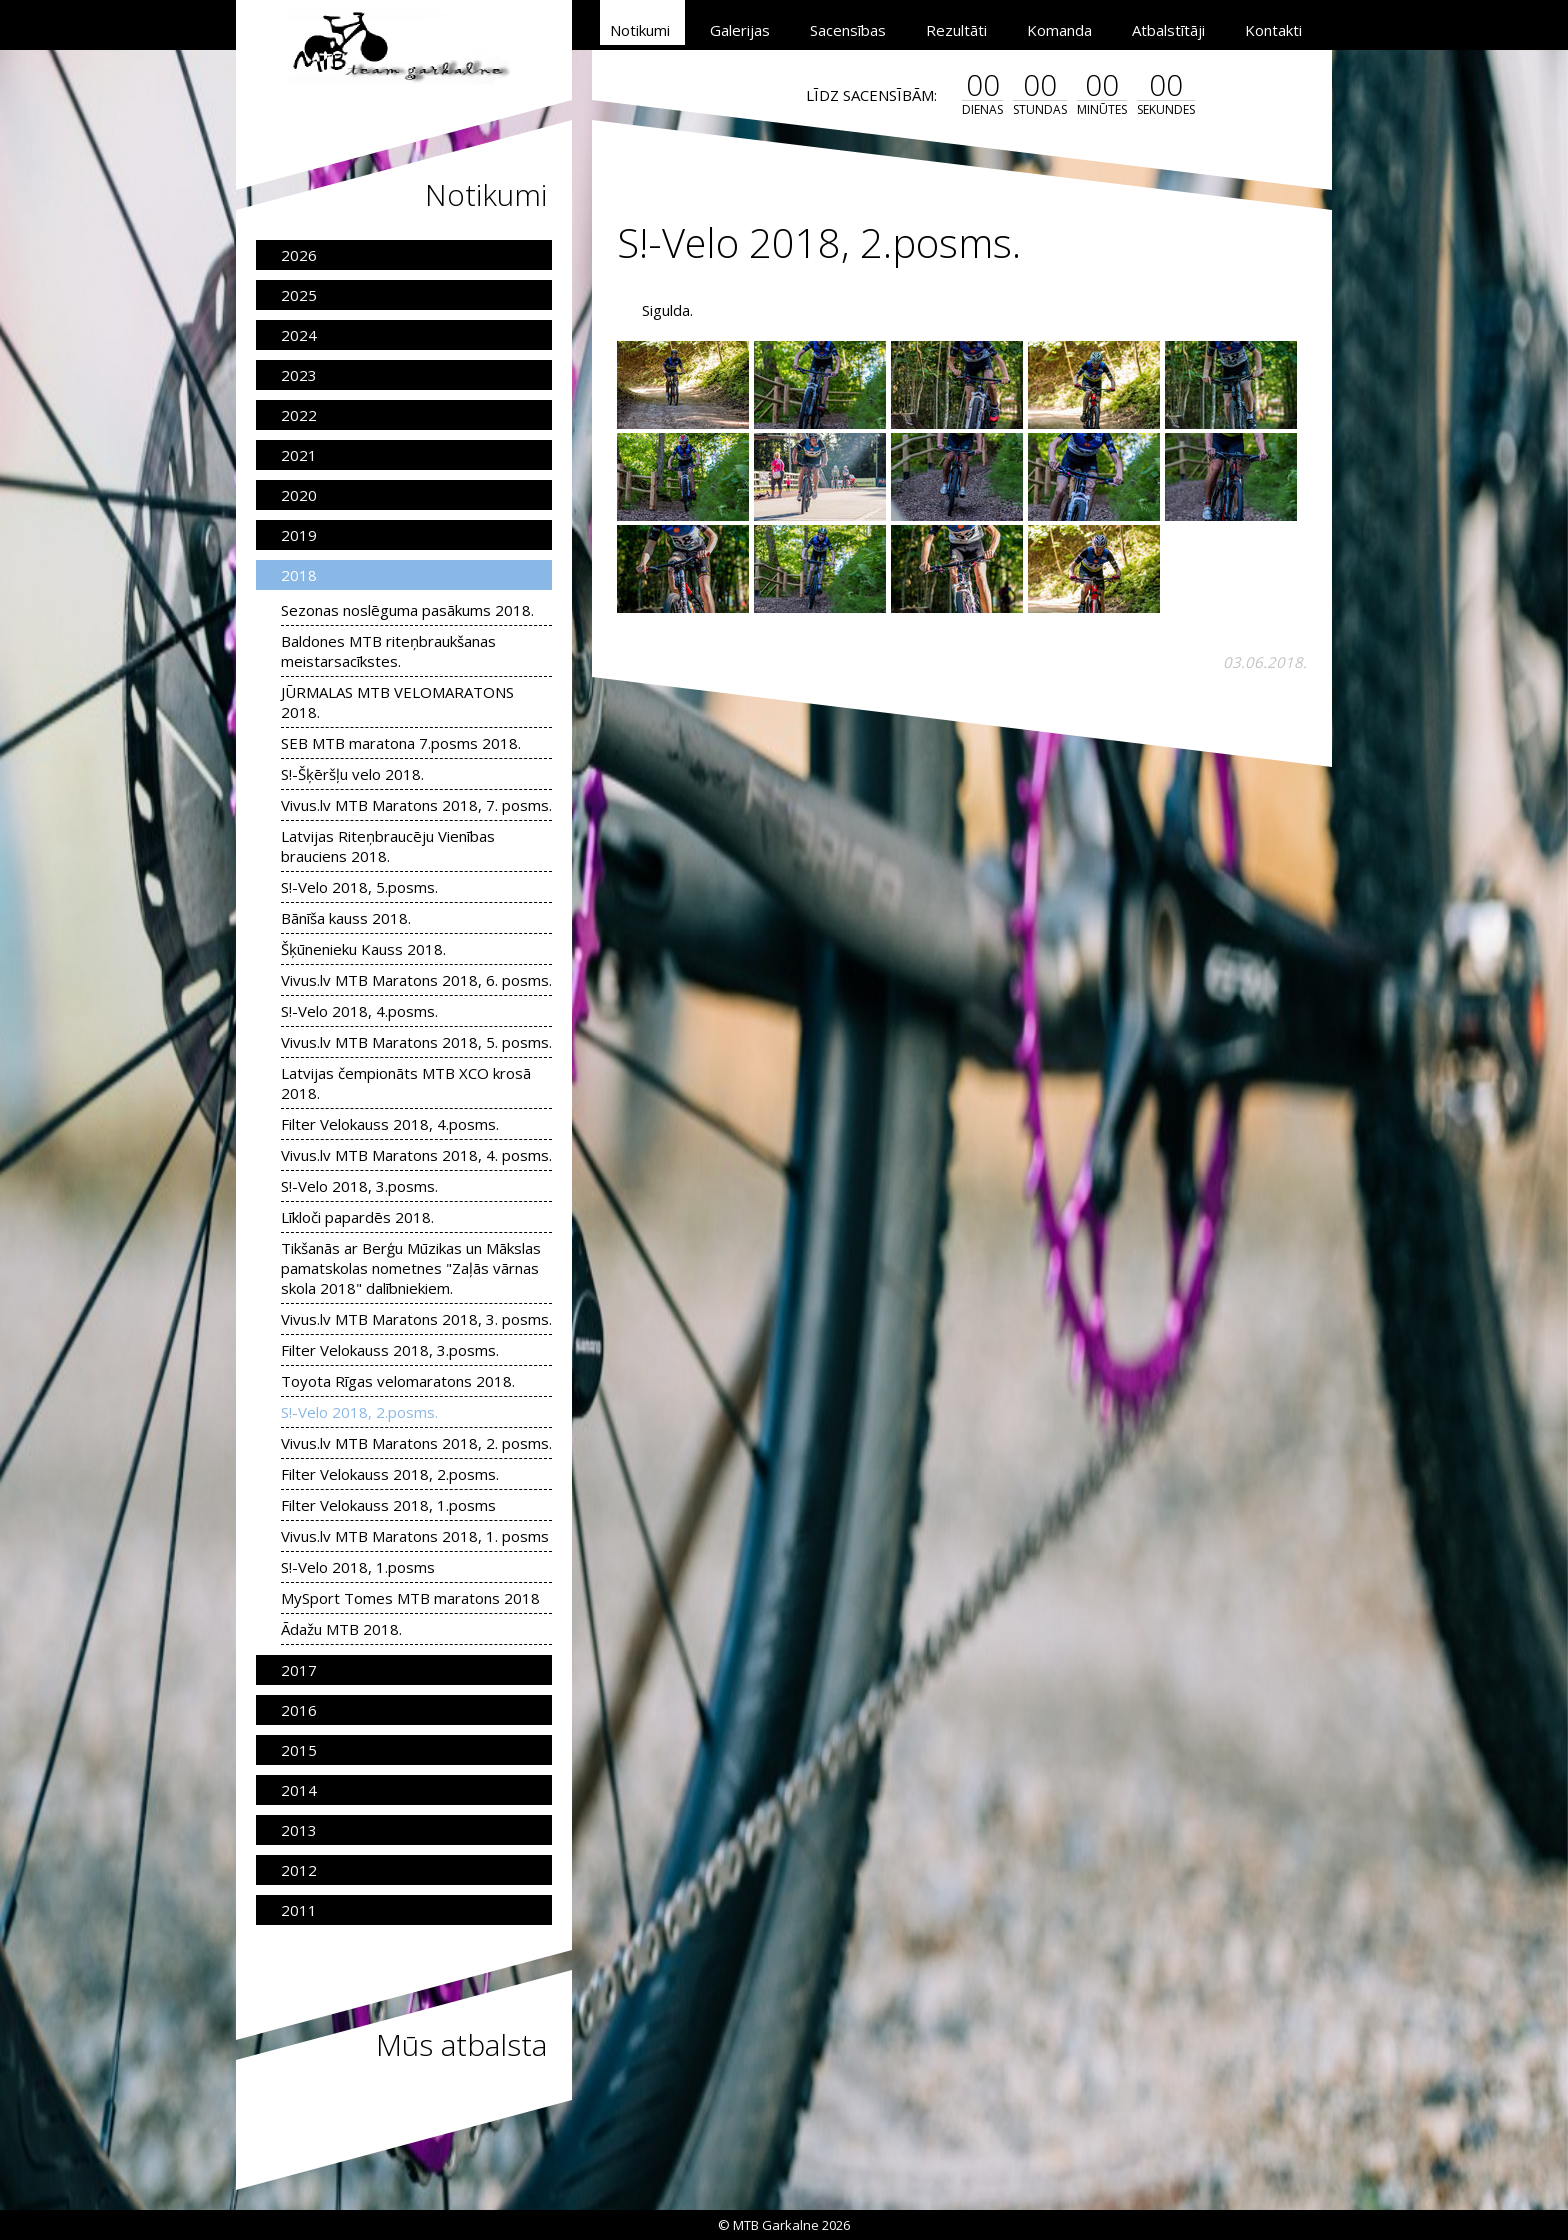  Describe the element at coordinates (388, 846) in the screenshot. I see `Latvijas Riteņbraucēju Vienības brauciens 2018.` at that location.